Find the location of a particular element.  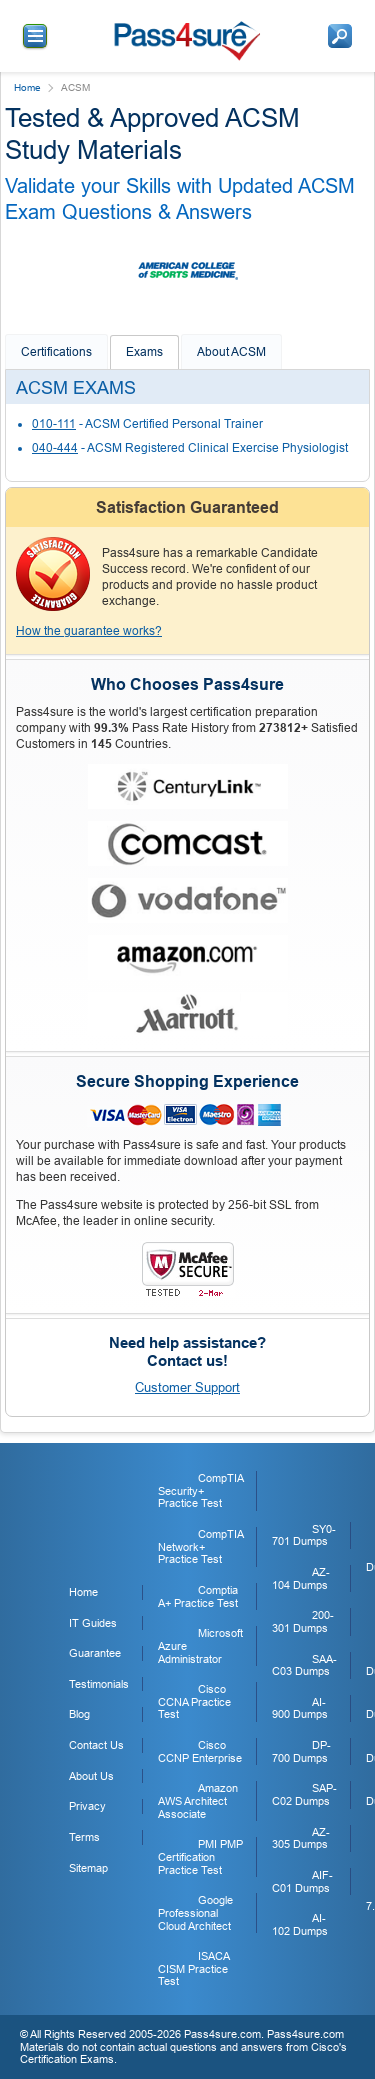

ISACA CISM Practice Test is located at coordinates (193, 1968).